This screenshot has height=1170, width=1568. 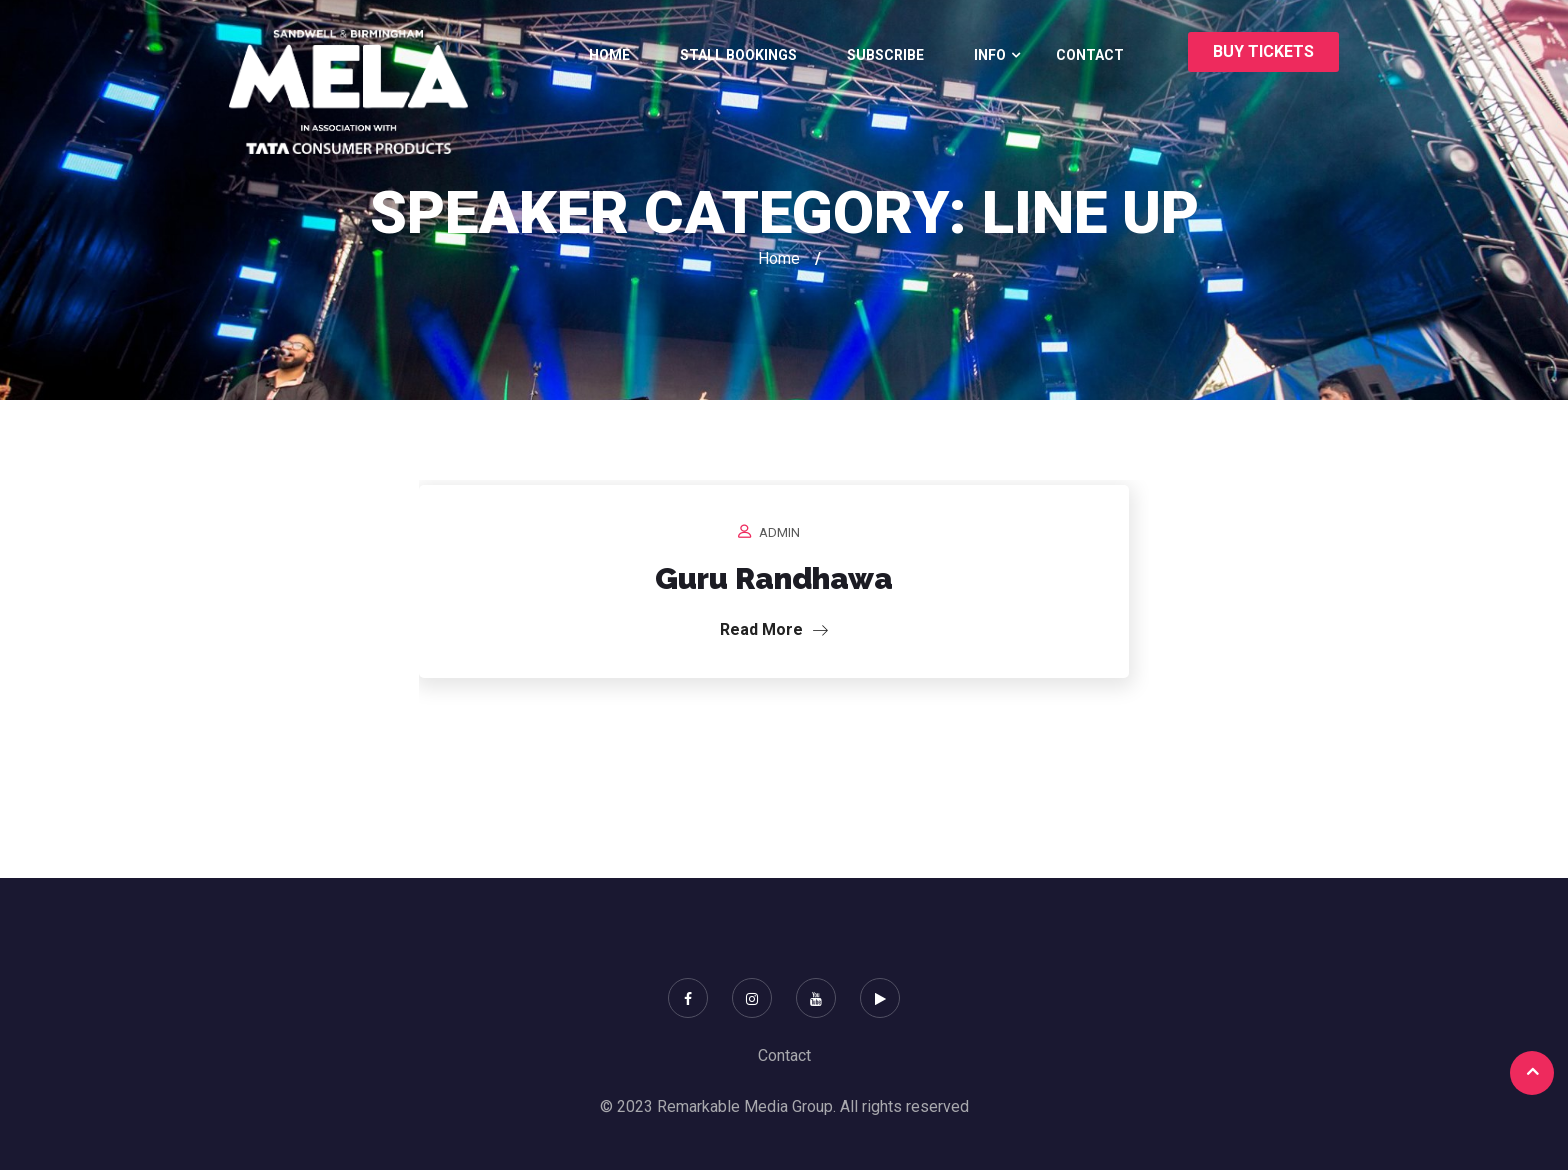 What do you see at coordinates (774, 578) in the screenshot?
I see `Guru Randhawa` at bounding box center [774, 578].